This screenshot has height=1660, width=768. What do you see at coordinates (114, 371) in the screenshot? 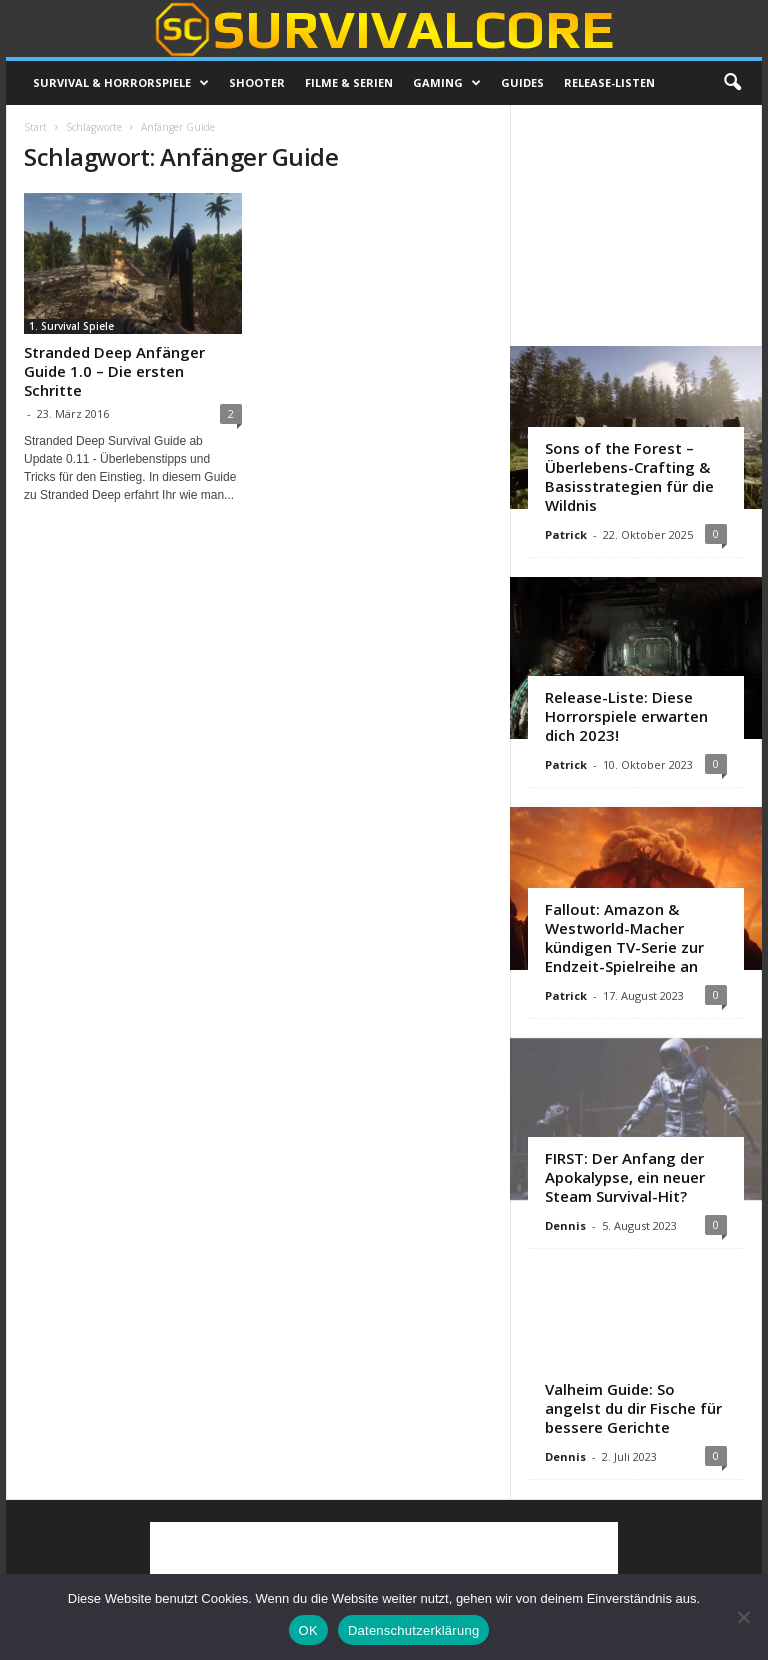
I see `Stranded Deep Anfänger Guide 1.0 – Die ersten Schritte` at bounding box center [114, 371].